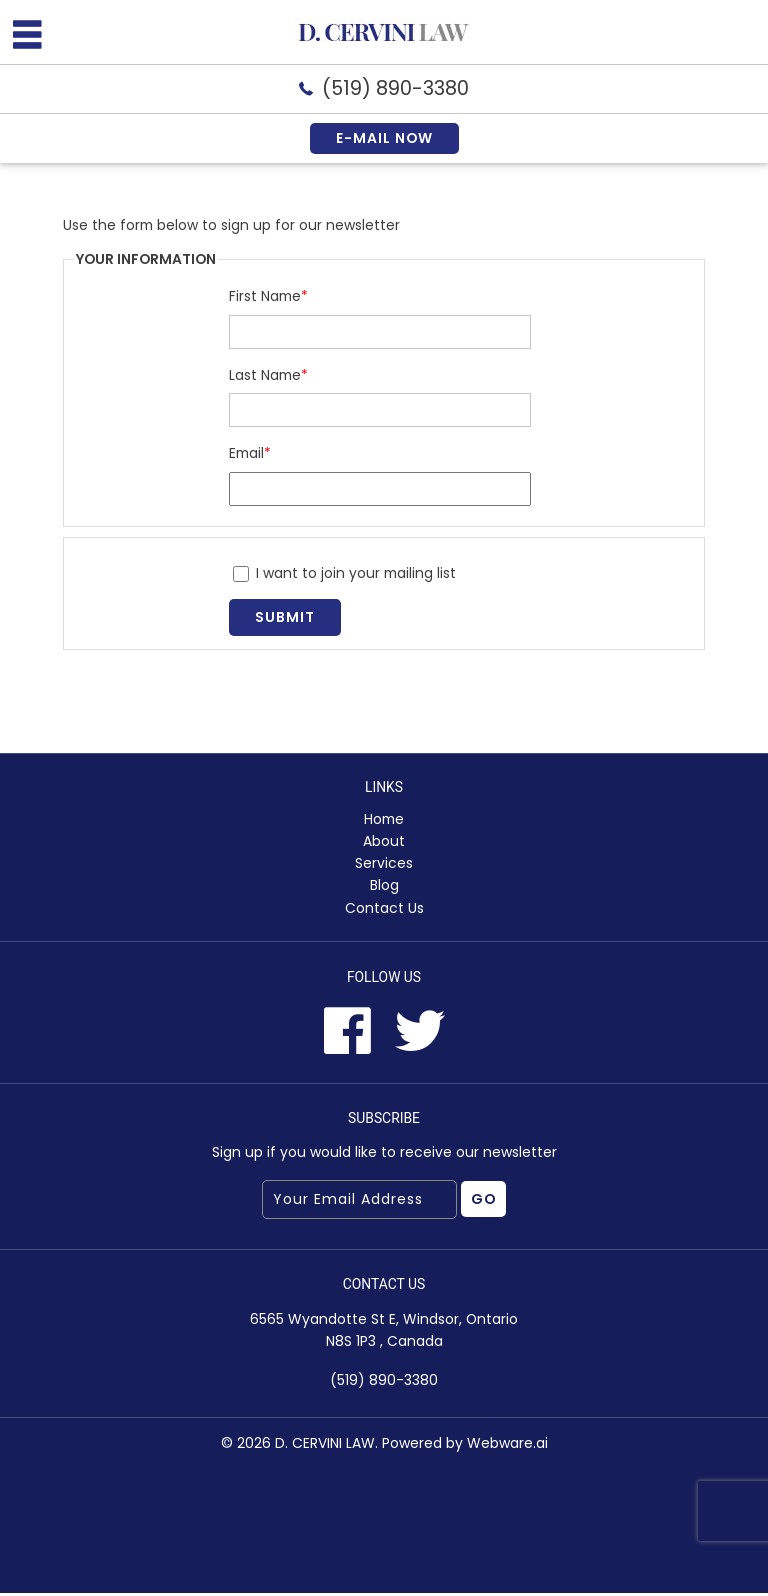 The image size is (768, 1596). What do you see at coordinates (269, 375) in the screenshot?
I see `Last Name` at bounding box center [269, 375].